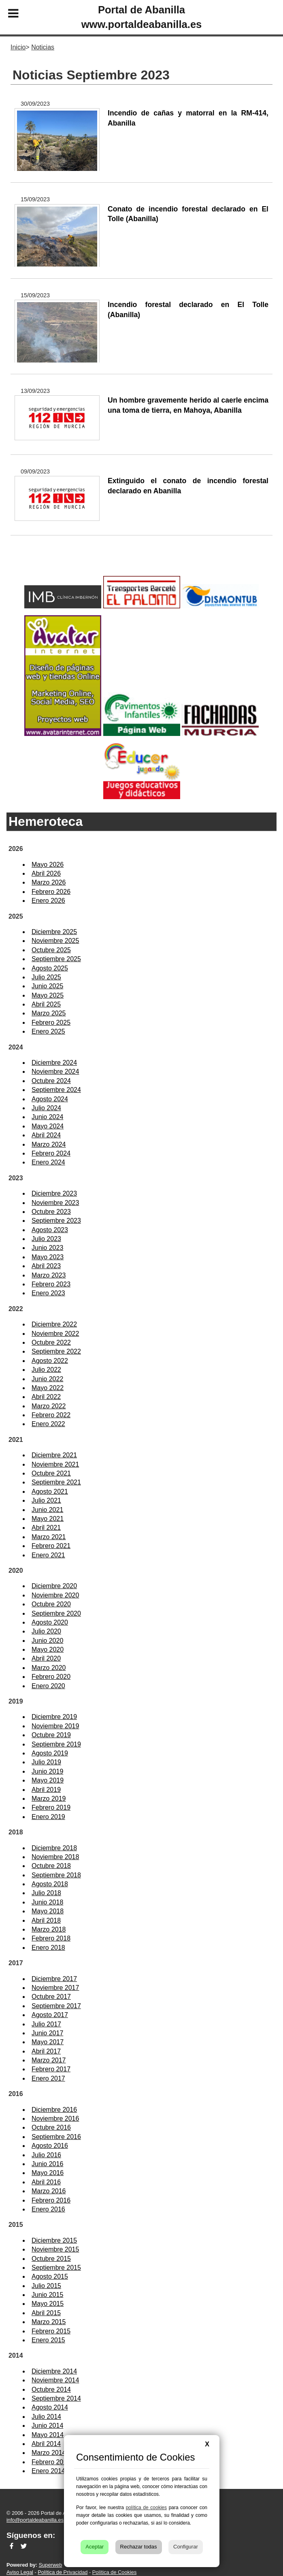 The image size is (283, 2576). Describe the element at coordinates (54, 1062) in the screenshot. I see `Diciembre 2024` at that location.